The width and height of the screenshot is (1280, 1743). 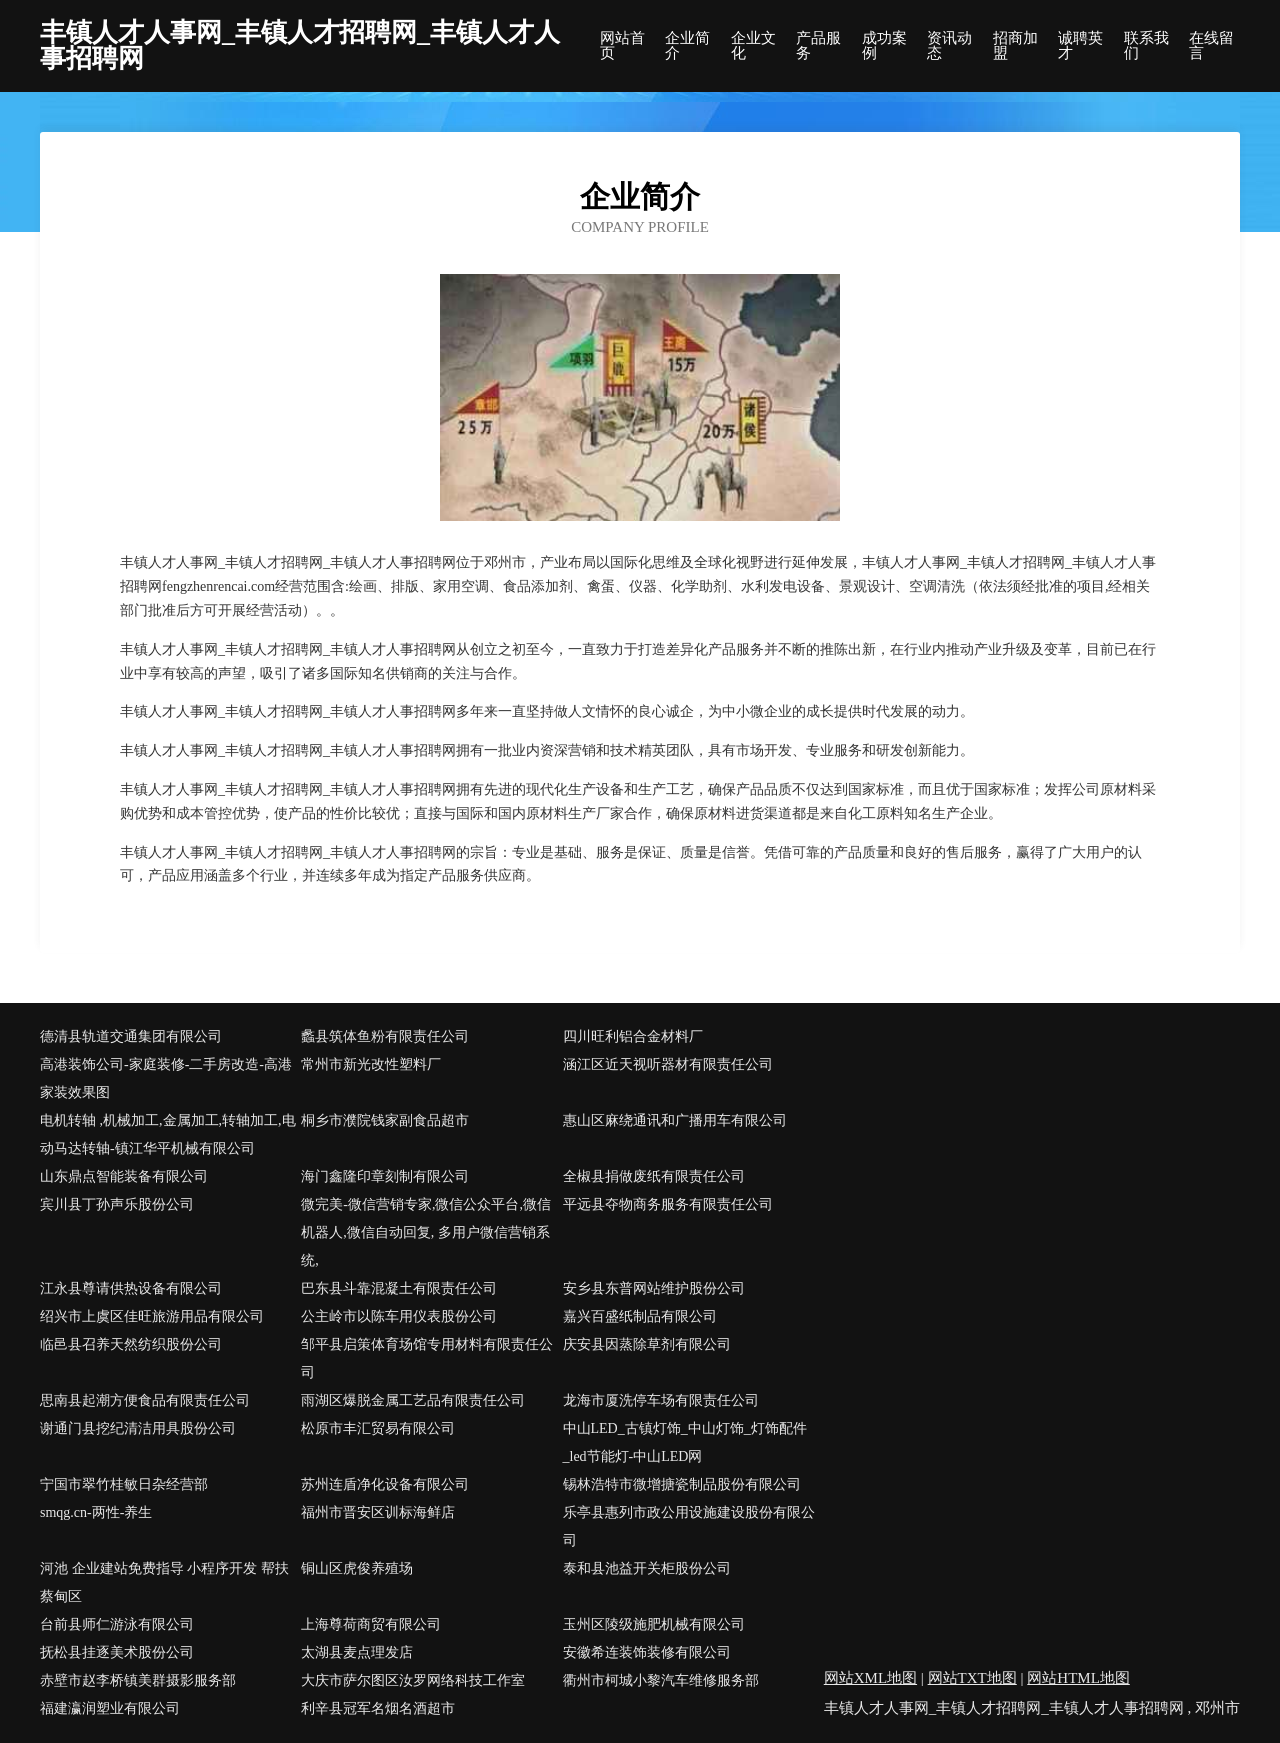 I want to click on 蠡县筑体鱼粉有限责任公司, so click(x=385, y=1036).